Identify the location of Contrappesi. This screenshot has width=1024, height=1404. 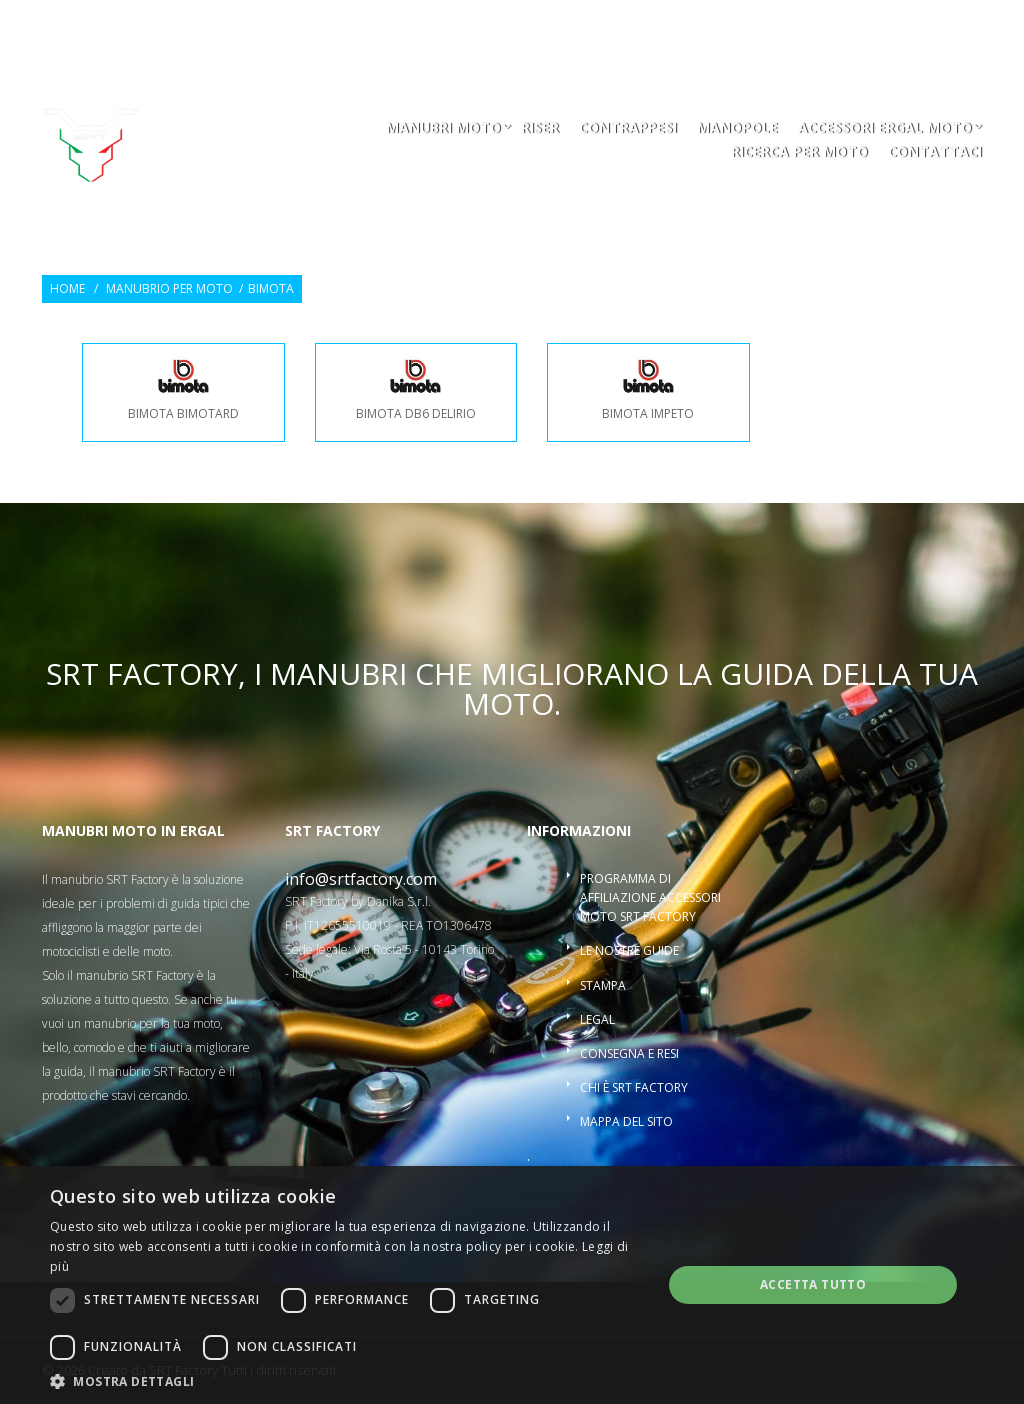
(628, 129).